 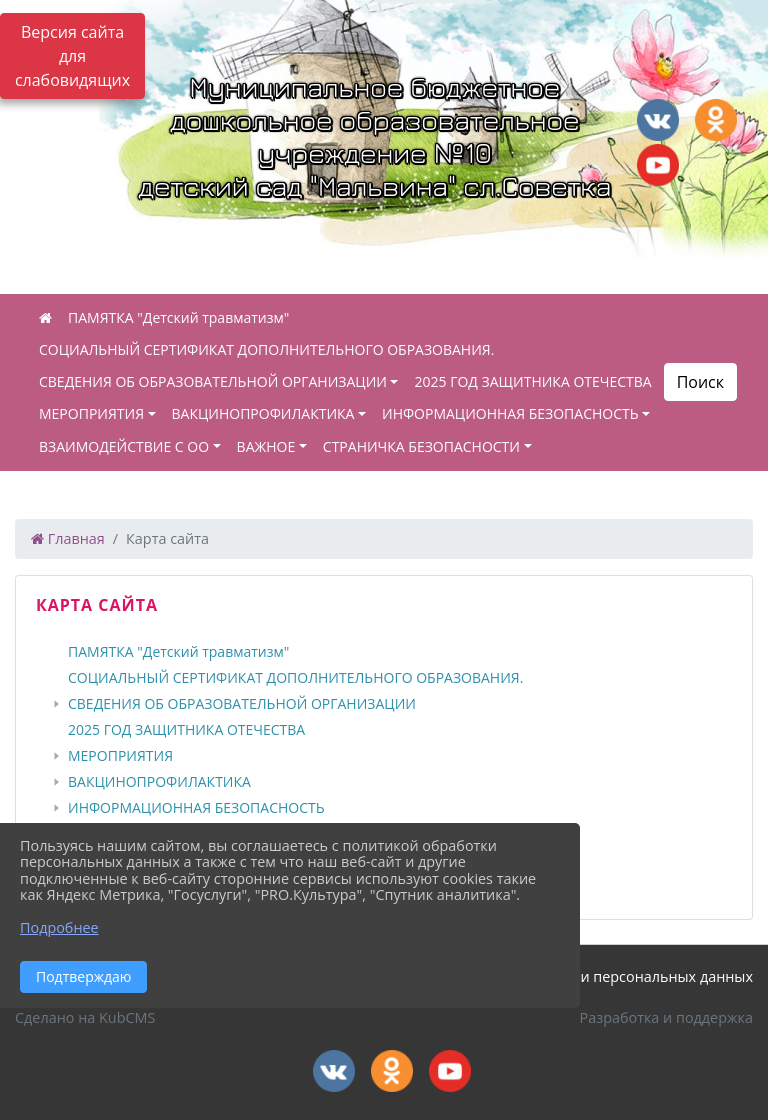 I want to click on МЕРОПРИЯТИЯ, so click(x=91, y=413).